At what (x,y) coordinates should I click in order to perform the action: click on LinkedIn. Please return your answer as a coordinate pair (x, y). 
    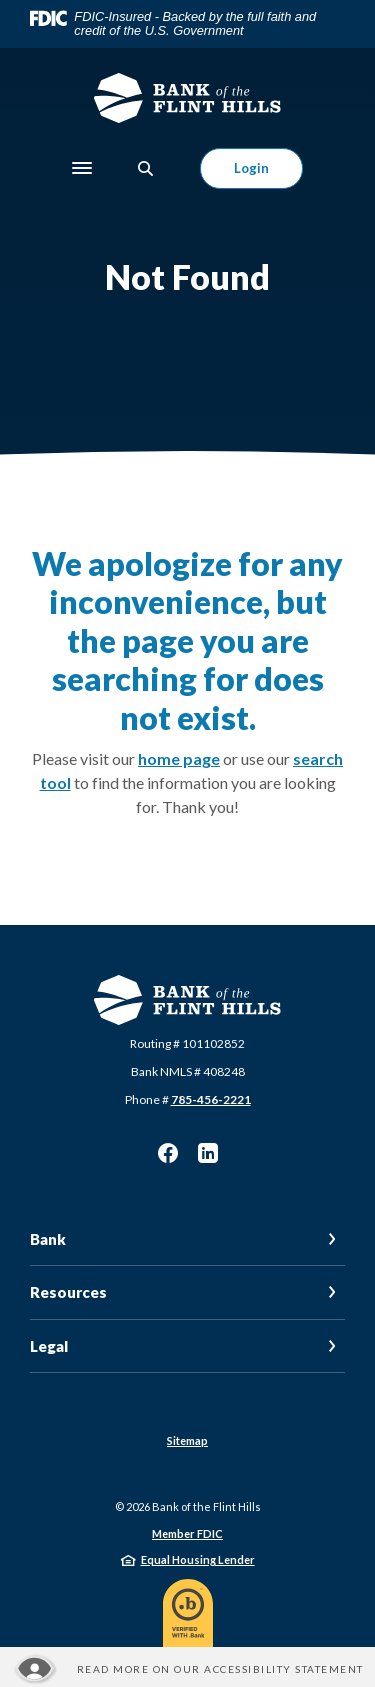
    Looking at the image, I should click on (208, 1153).